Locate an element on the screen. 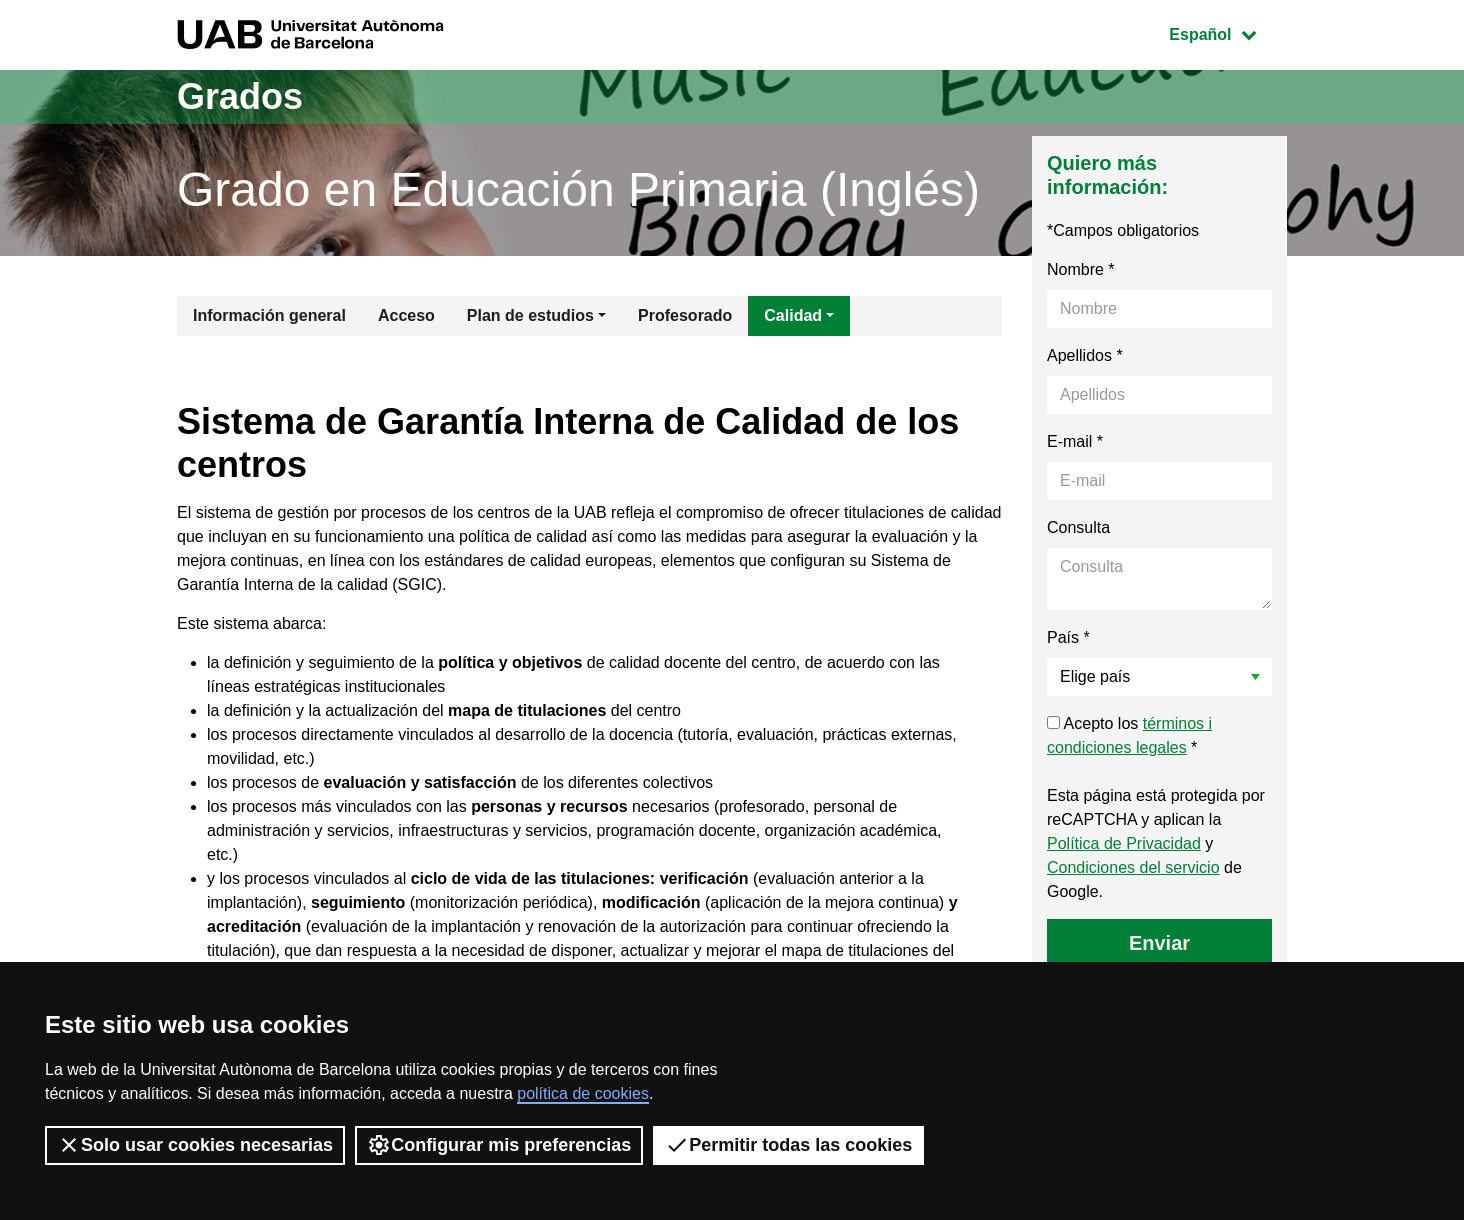  Nombre * is located at coordinates (1081, 269).